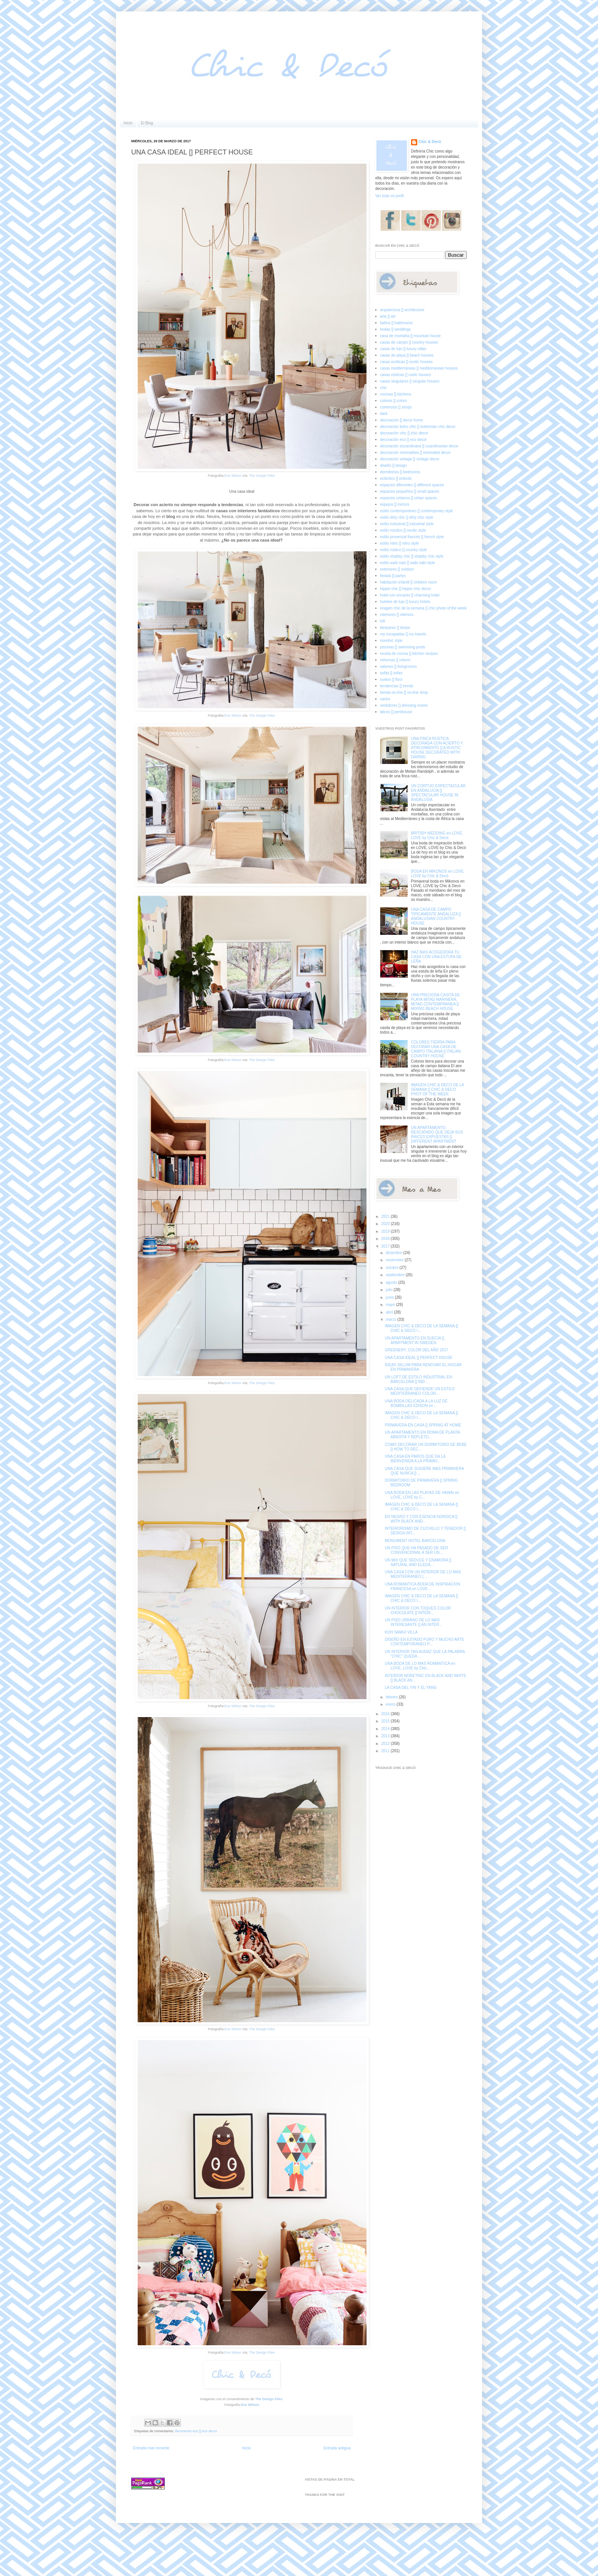  What do you see at coordinates (386, 1751) in the screenshot?
I see `2011` at bounding box center [386, 1751].